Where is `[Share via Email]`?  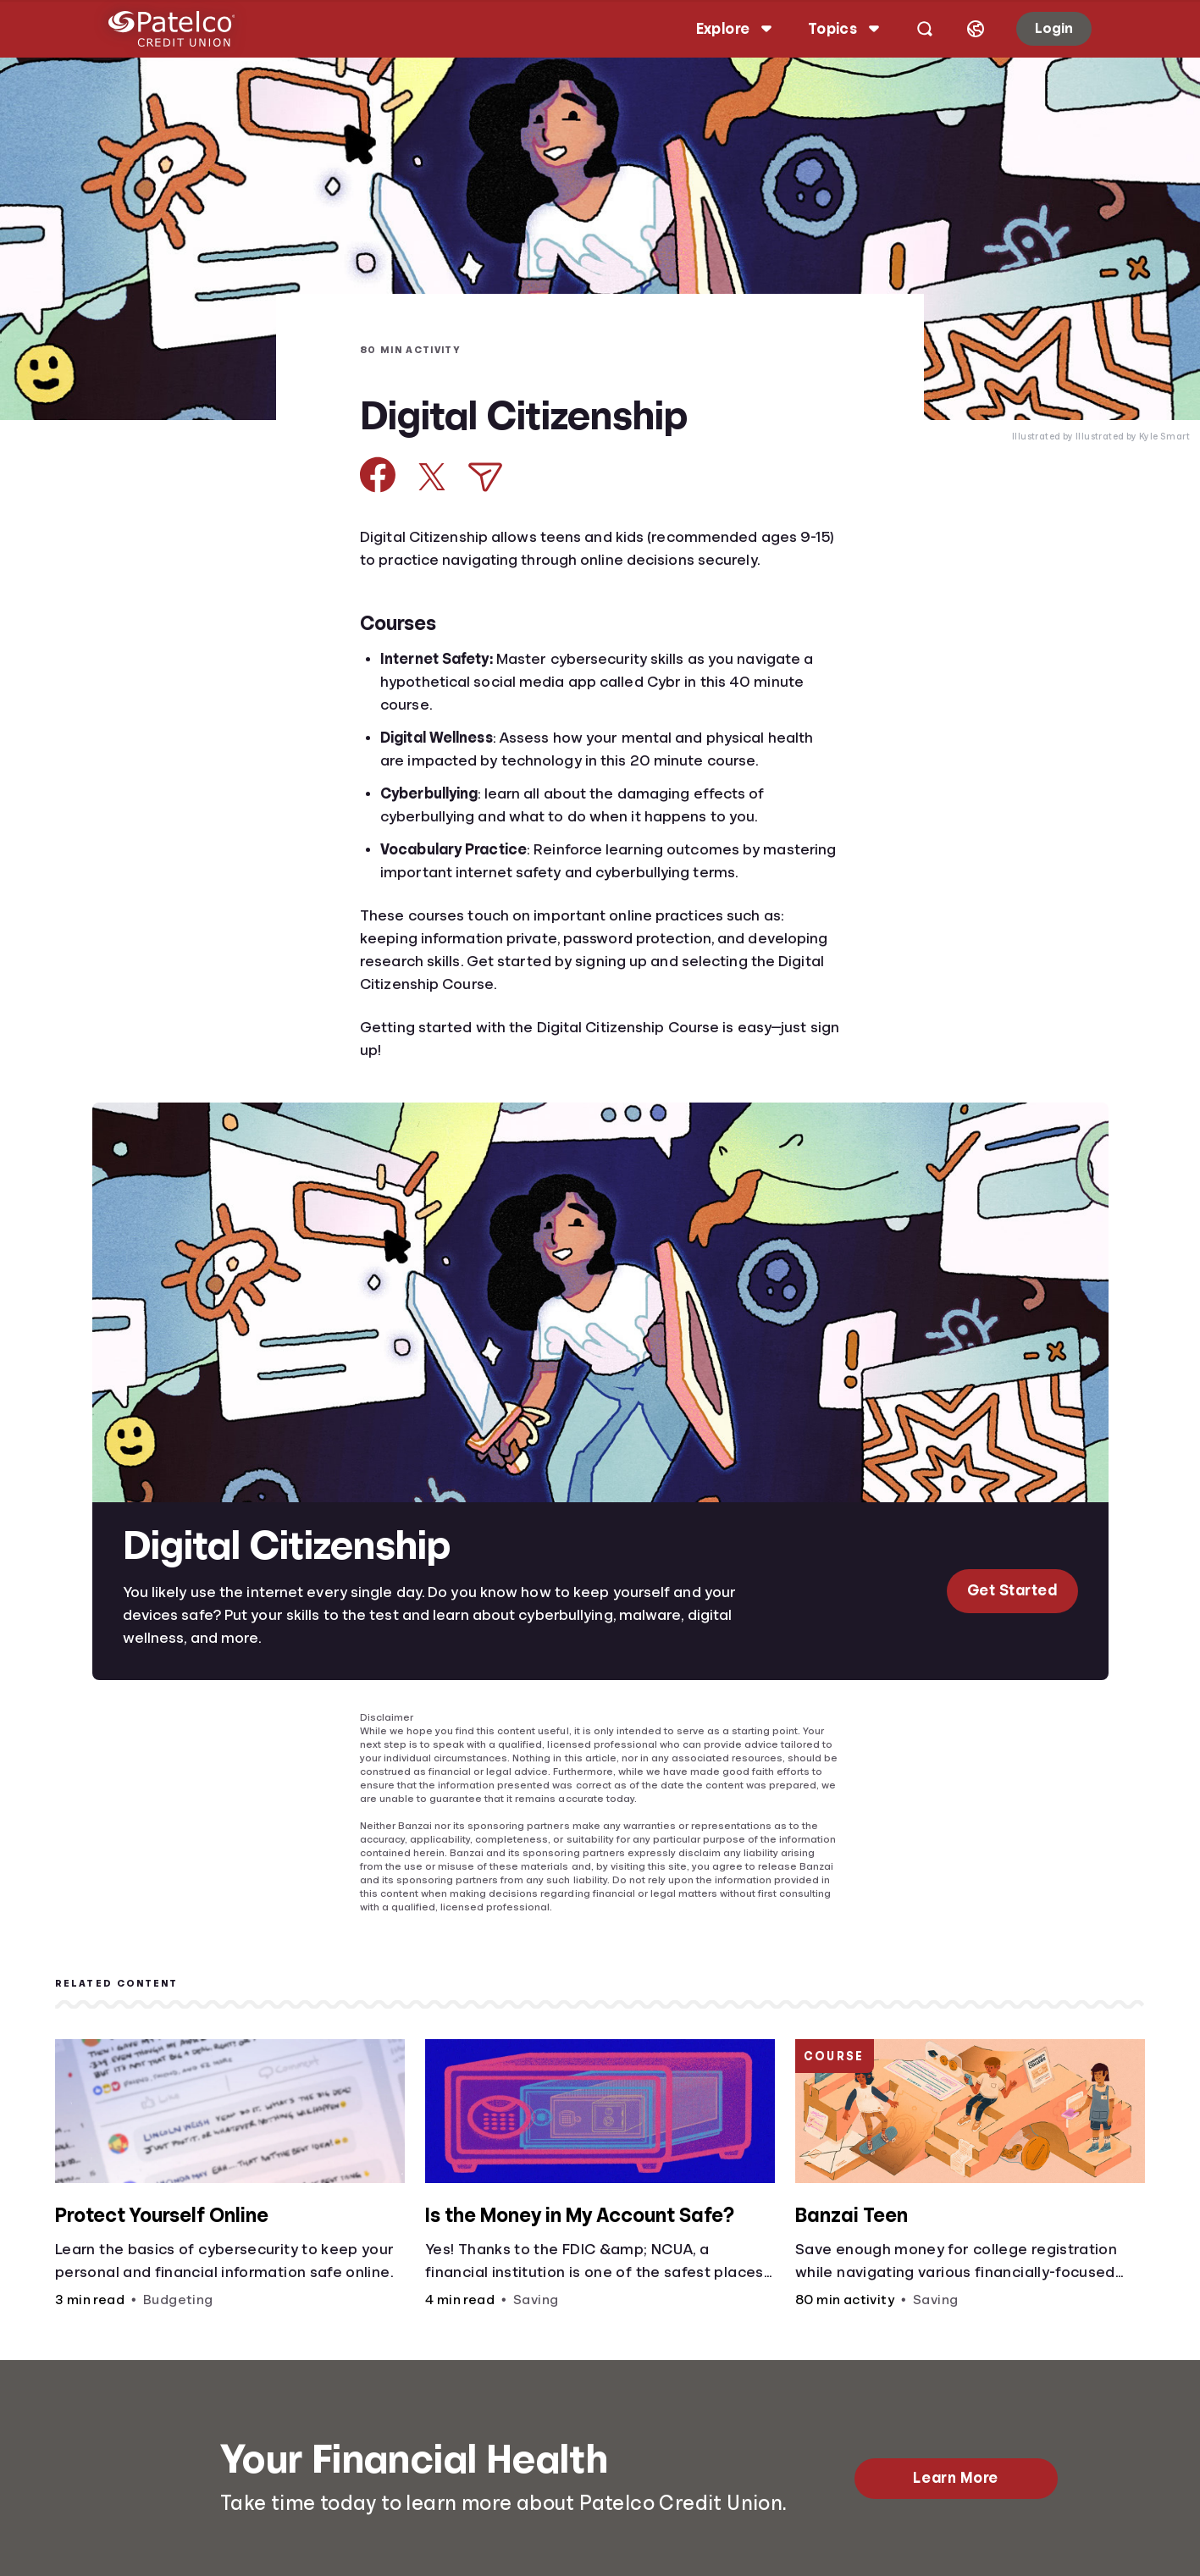
[Share via Email] is located at coordinates (485, 477).